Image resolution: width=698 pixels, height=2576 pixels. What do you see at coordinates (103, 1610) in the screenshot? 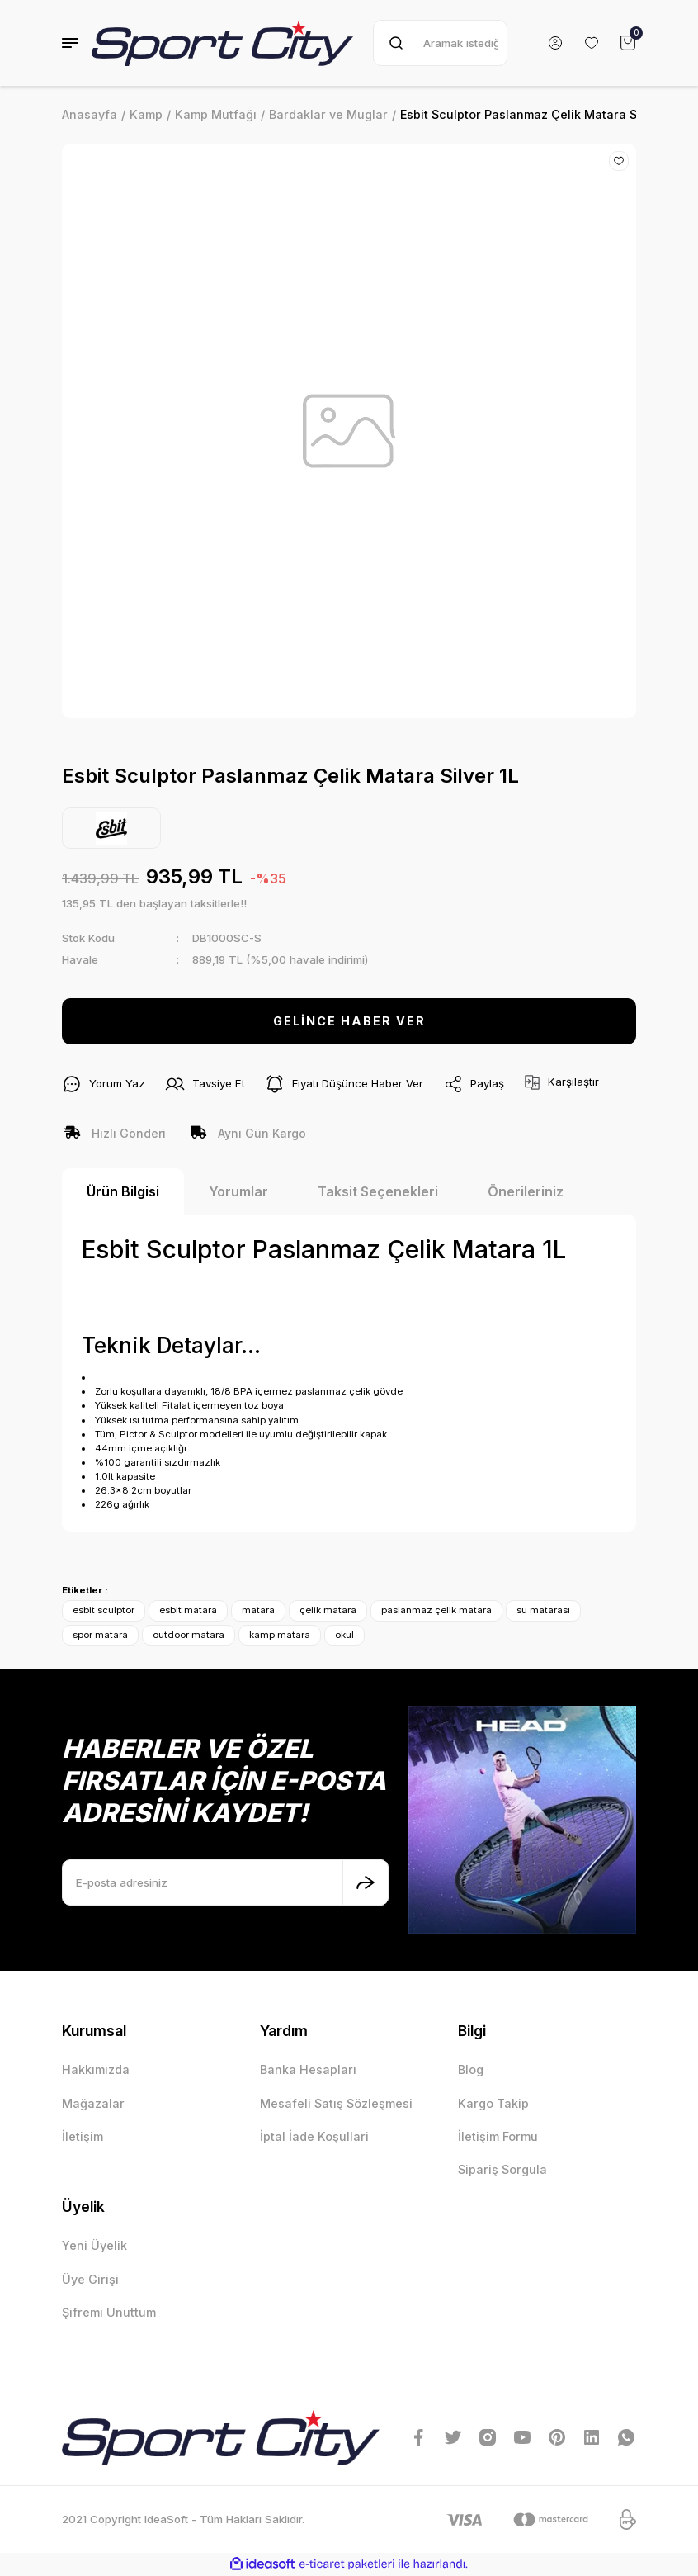
I see `esbit sculptor` at bounding box center [103, 1610].